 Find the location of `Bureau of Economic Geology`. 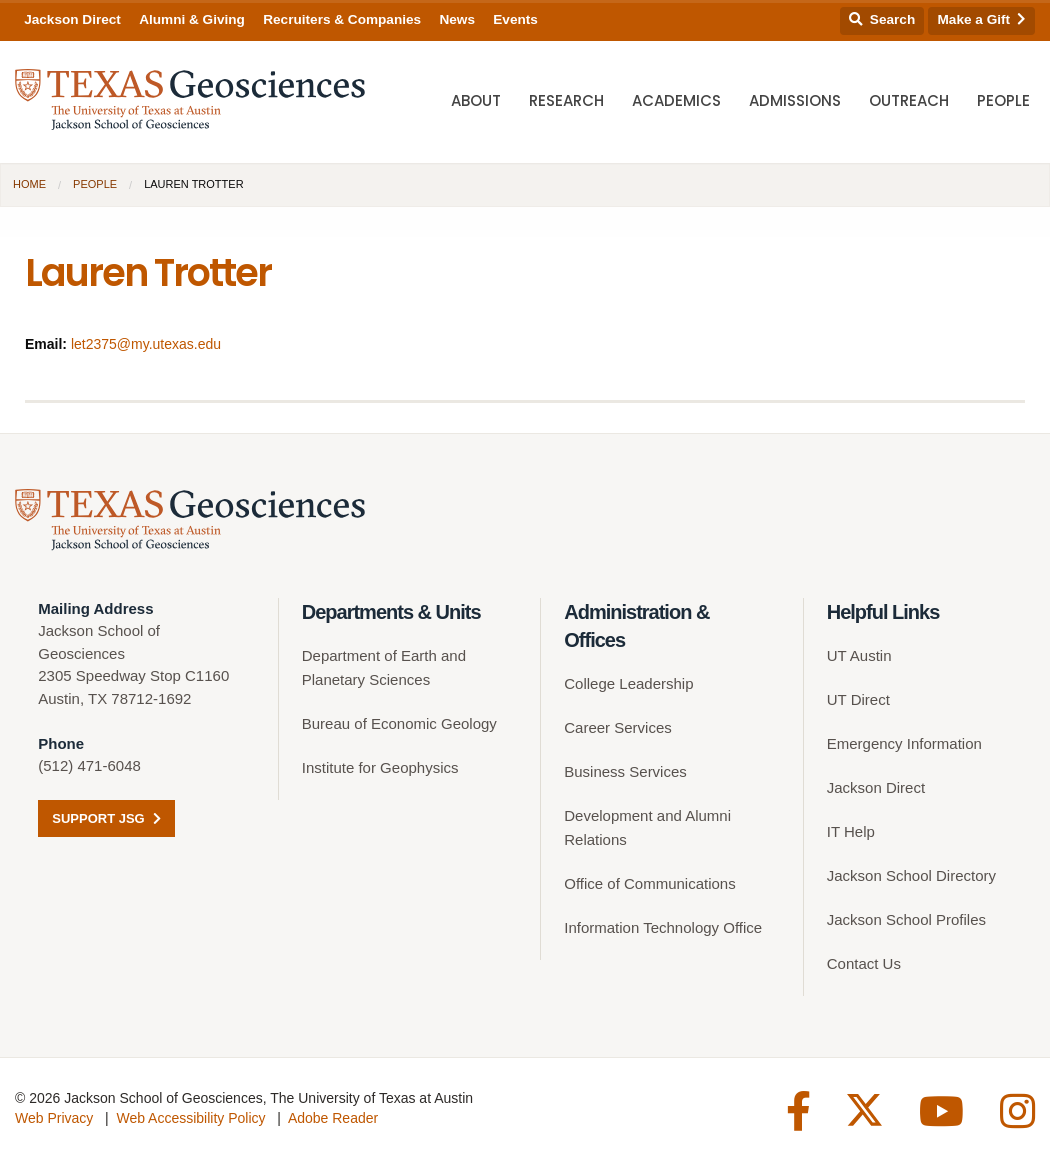

Bureau of Economic Geology is located at coordinates (399, 723).